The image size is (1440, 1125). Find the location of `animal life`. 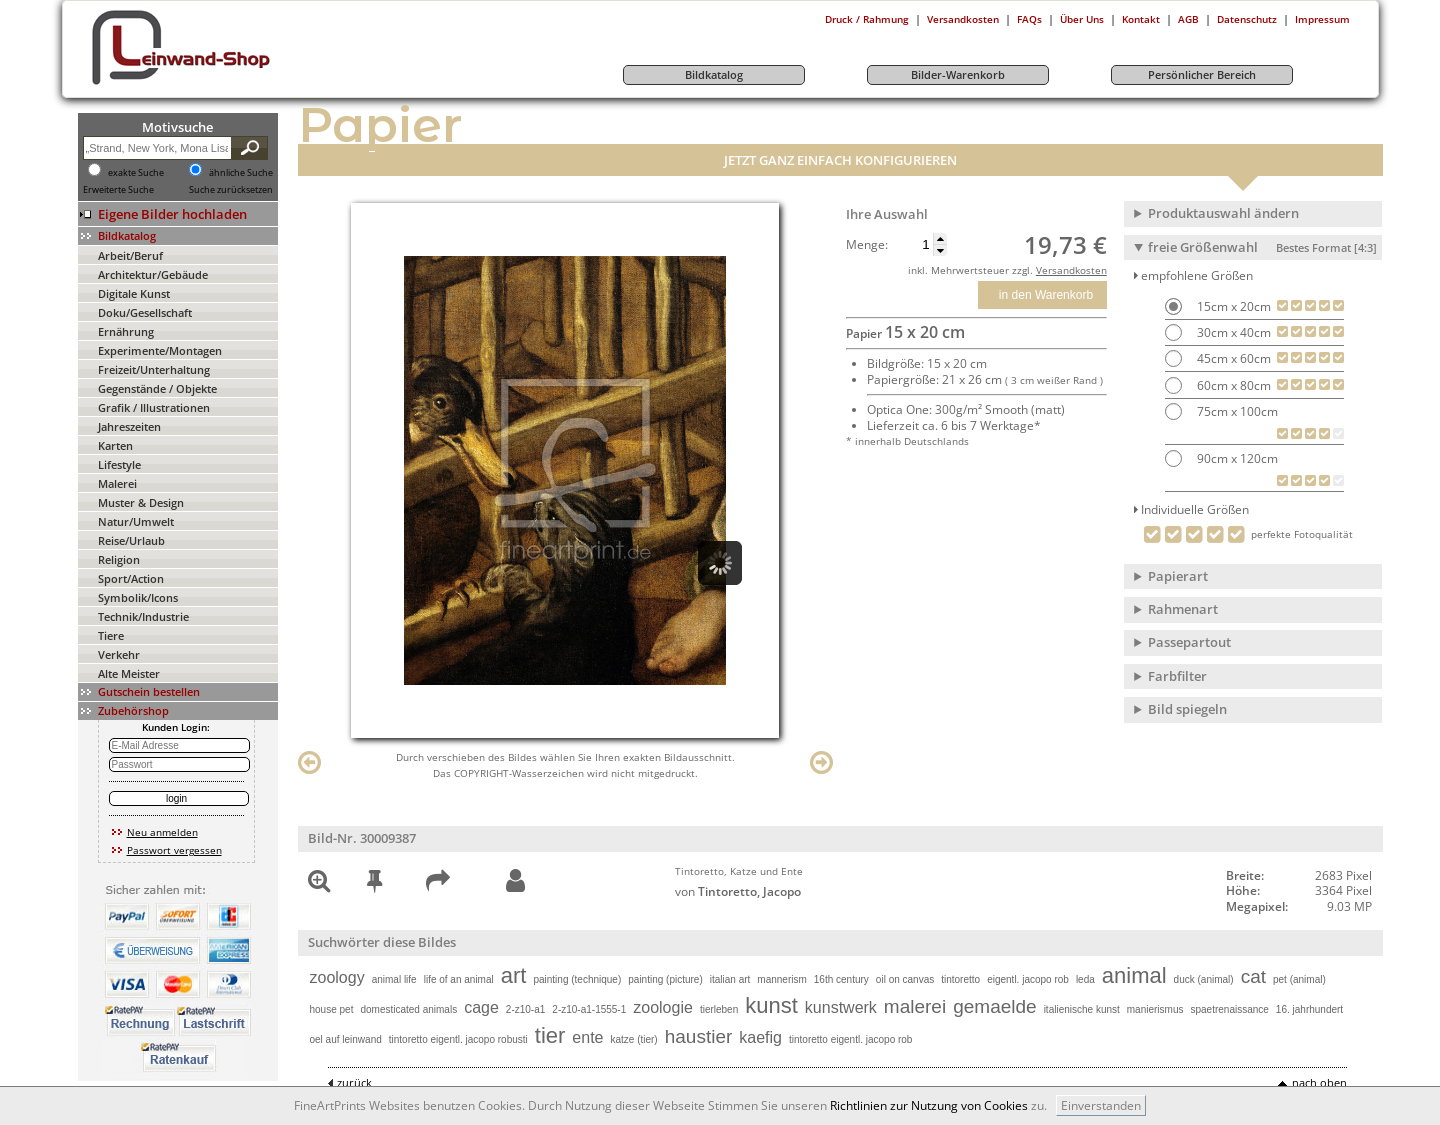

animal life is located at coordinates (394, 979).